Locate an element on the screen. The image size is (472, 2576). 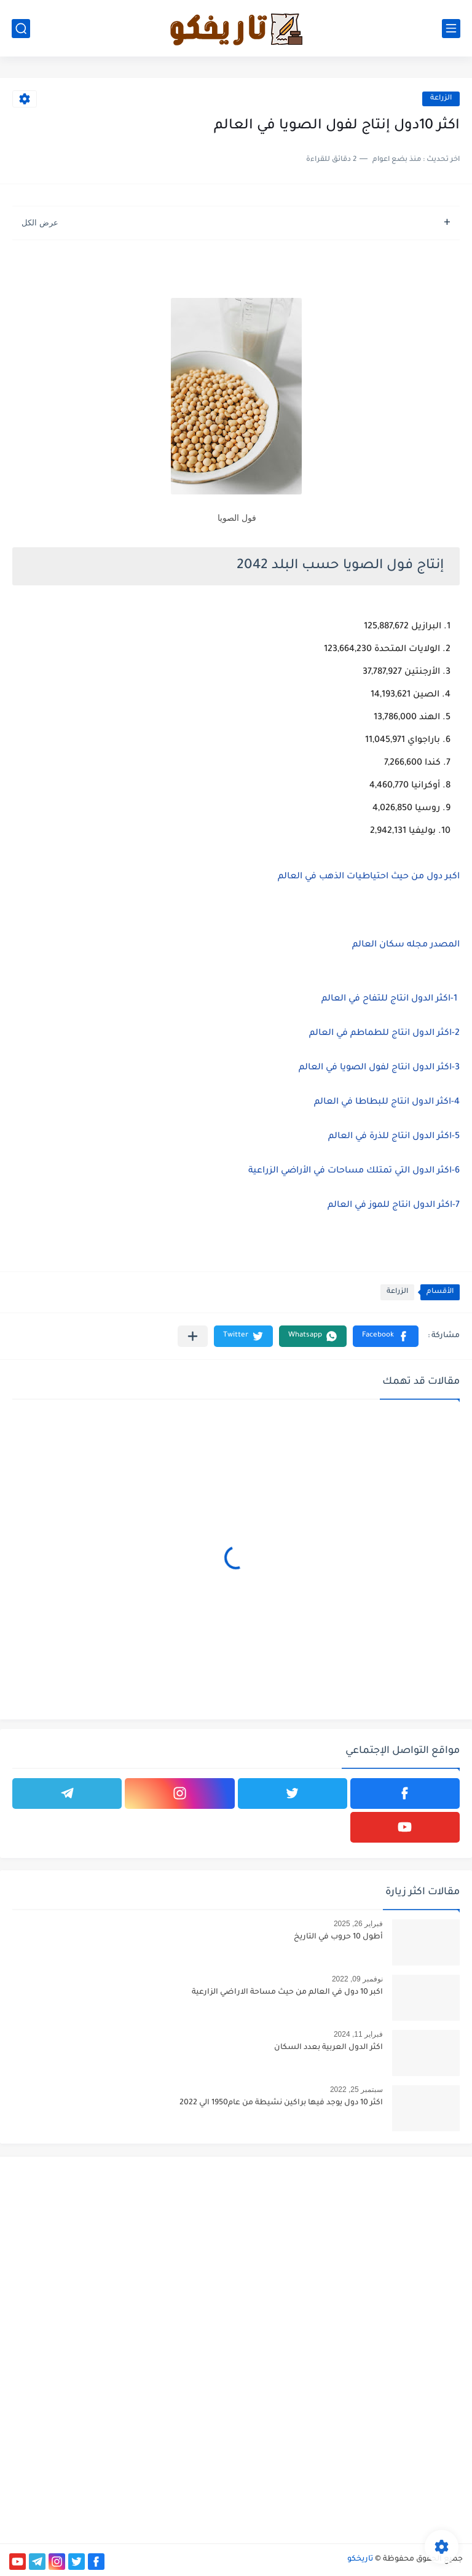
[بحث] is located at coordinates (21, 28).